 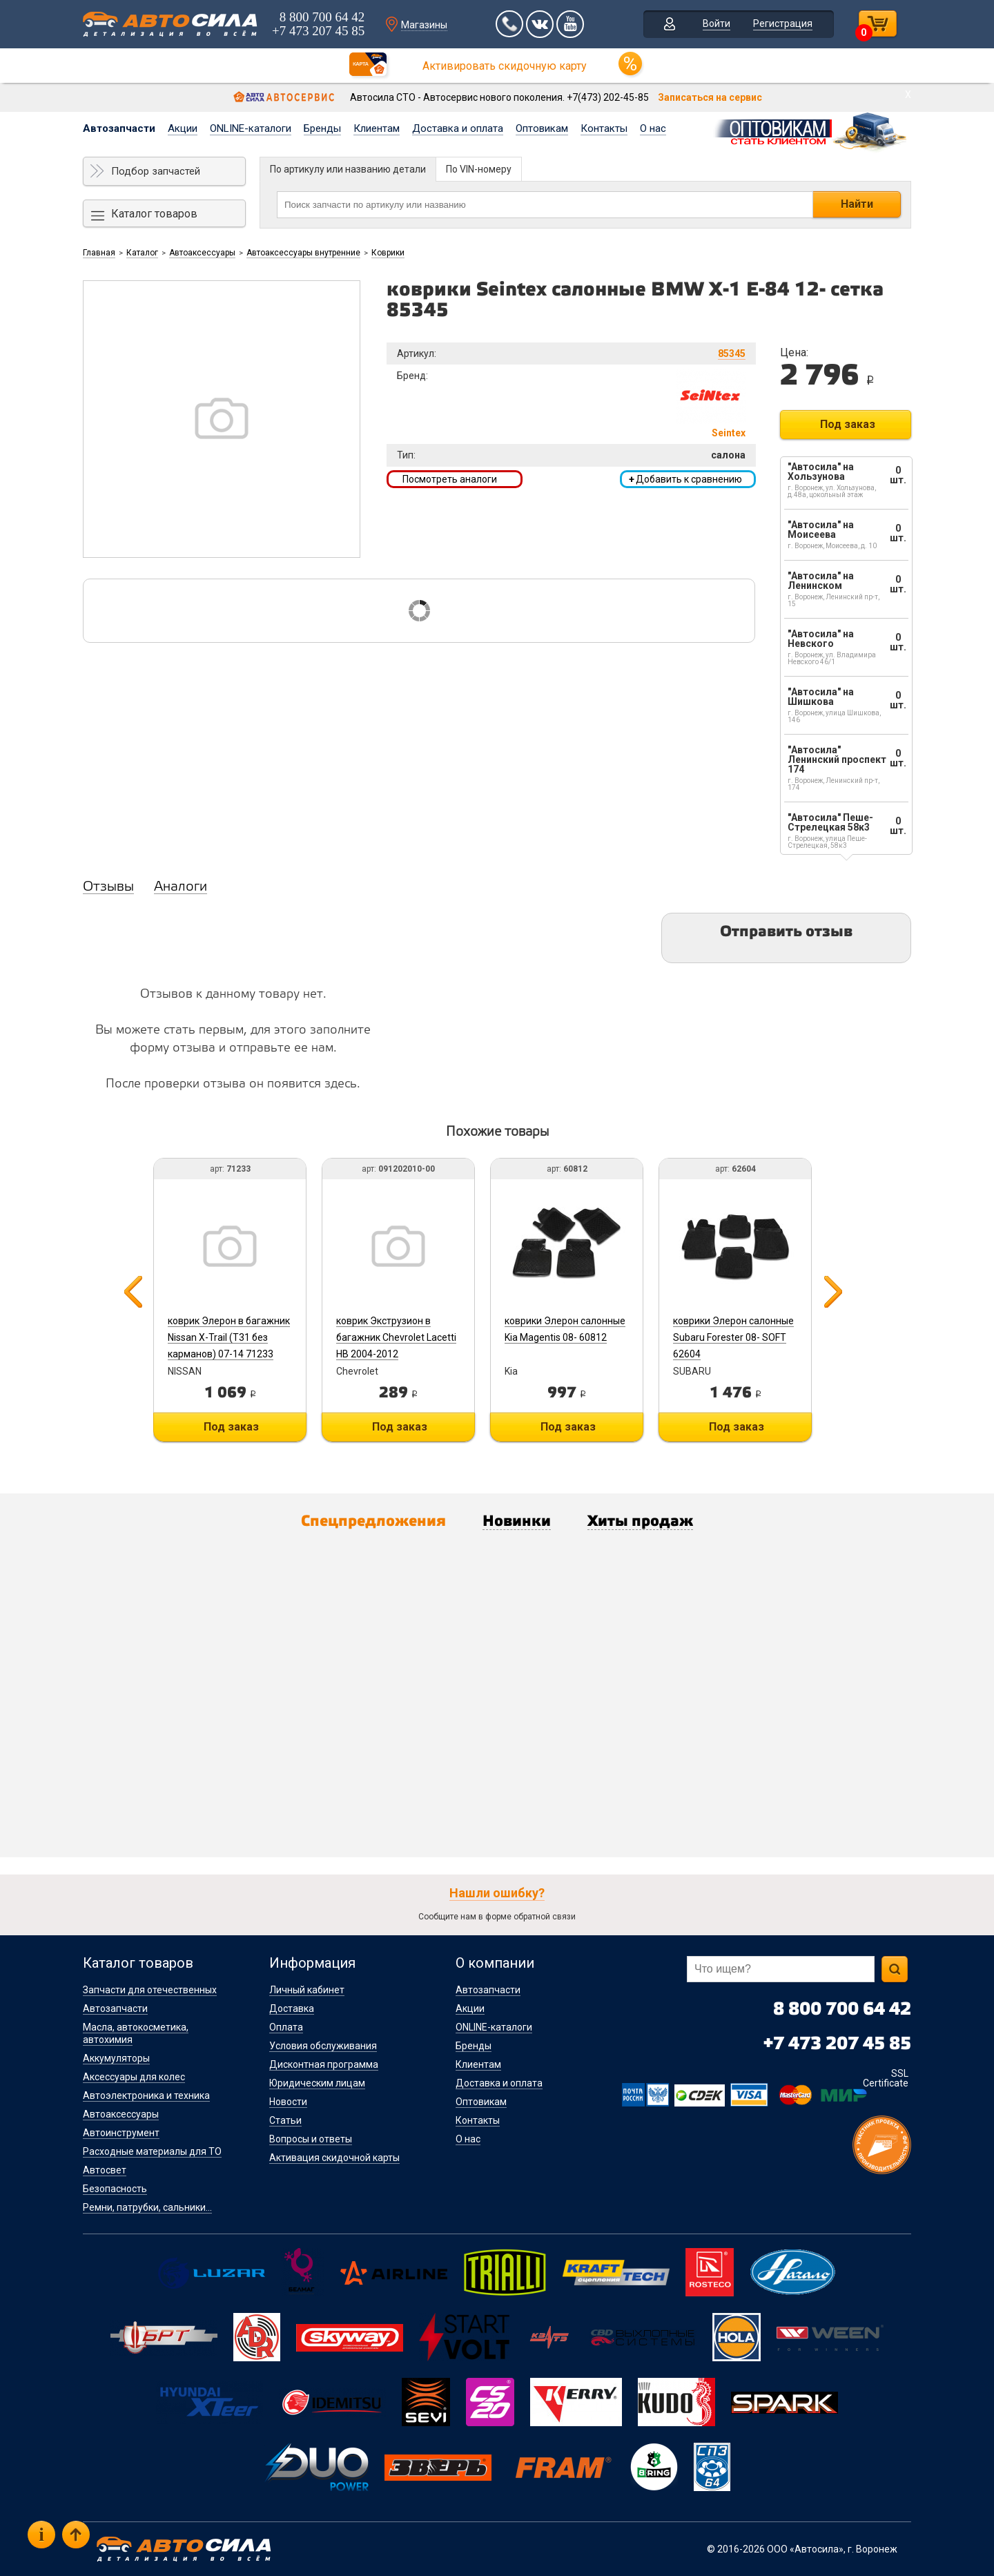 What do you see at coordinates (457, 128) in the screenshot?
I see `Доставка и оплата` at bounding box center [457, 128].